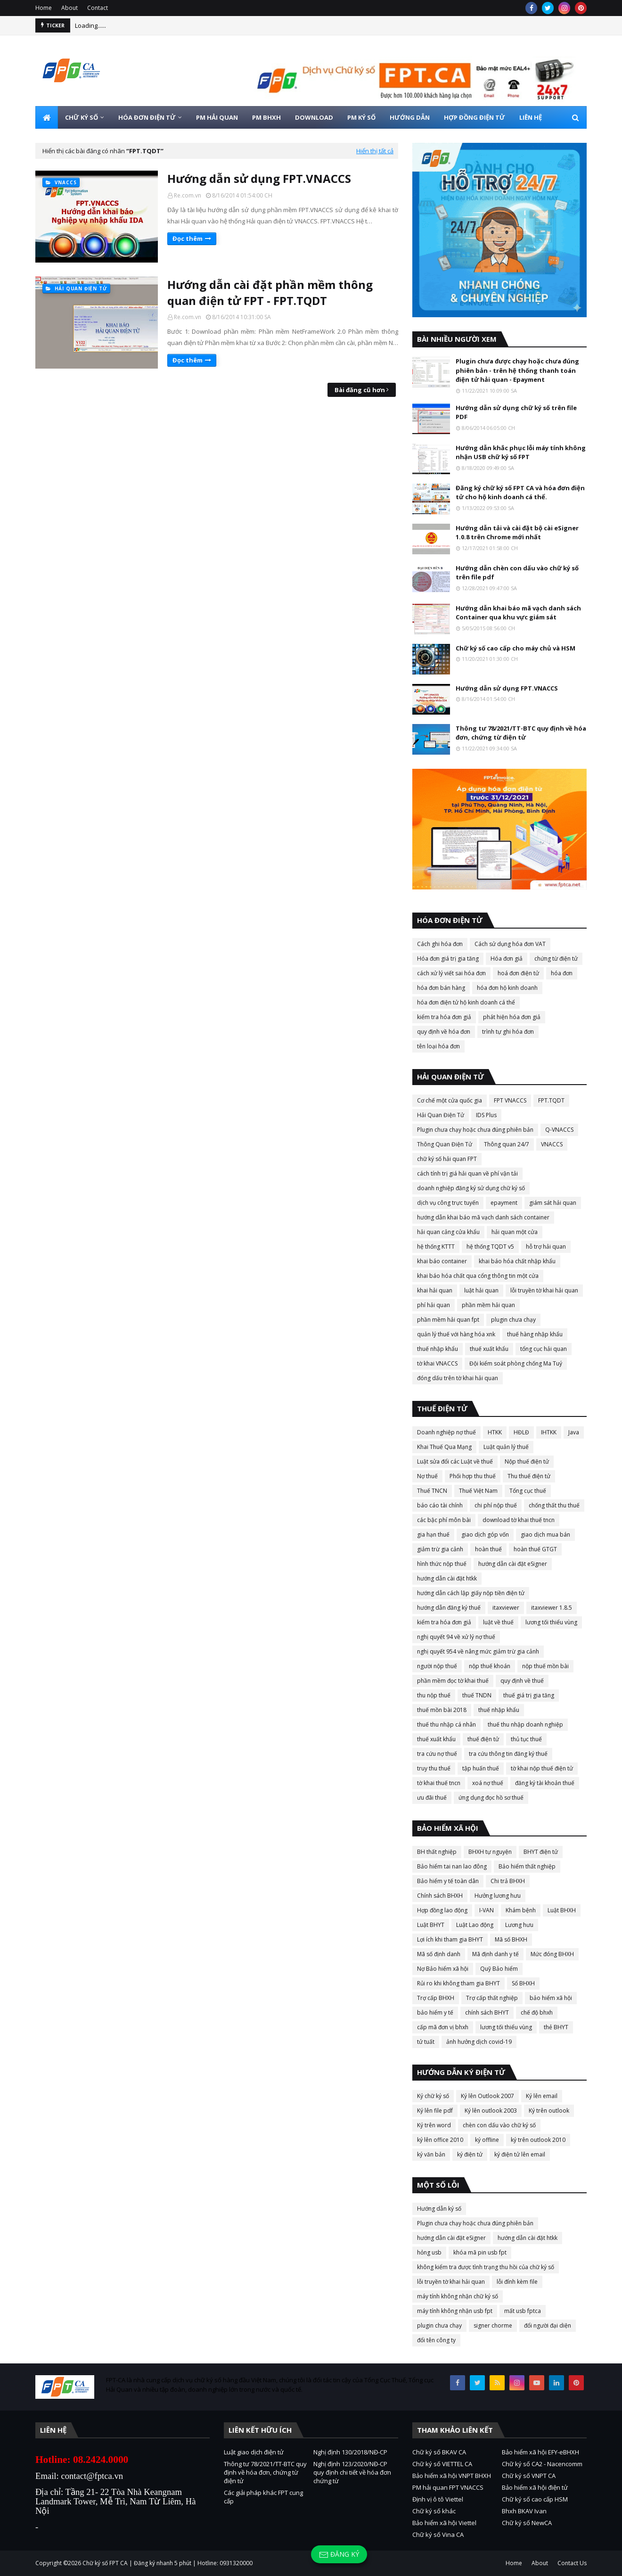 Image resolution: width=622 pixels, height=2576 pixels. Describe the element at coordinates (456, 1637) in the screenshot. I see `nghị quyết 94 về xử lý nợ thuế` at that location.